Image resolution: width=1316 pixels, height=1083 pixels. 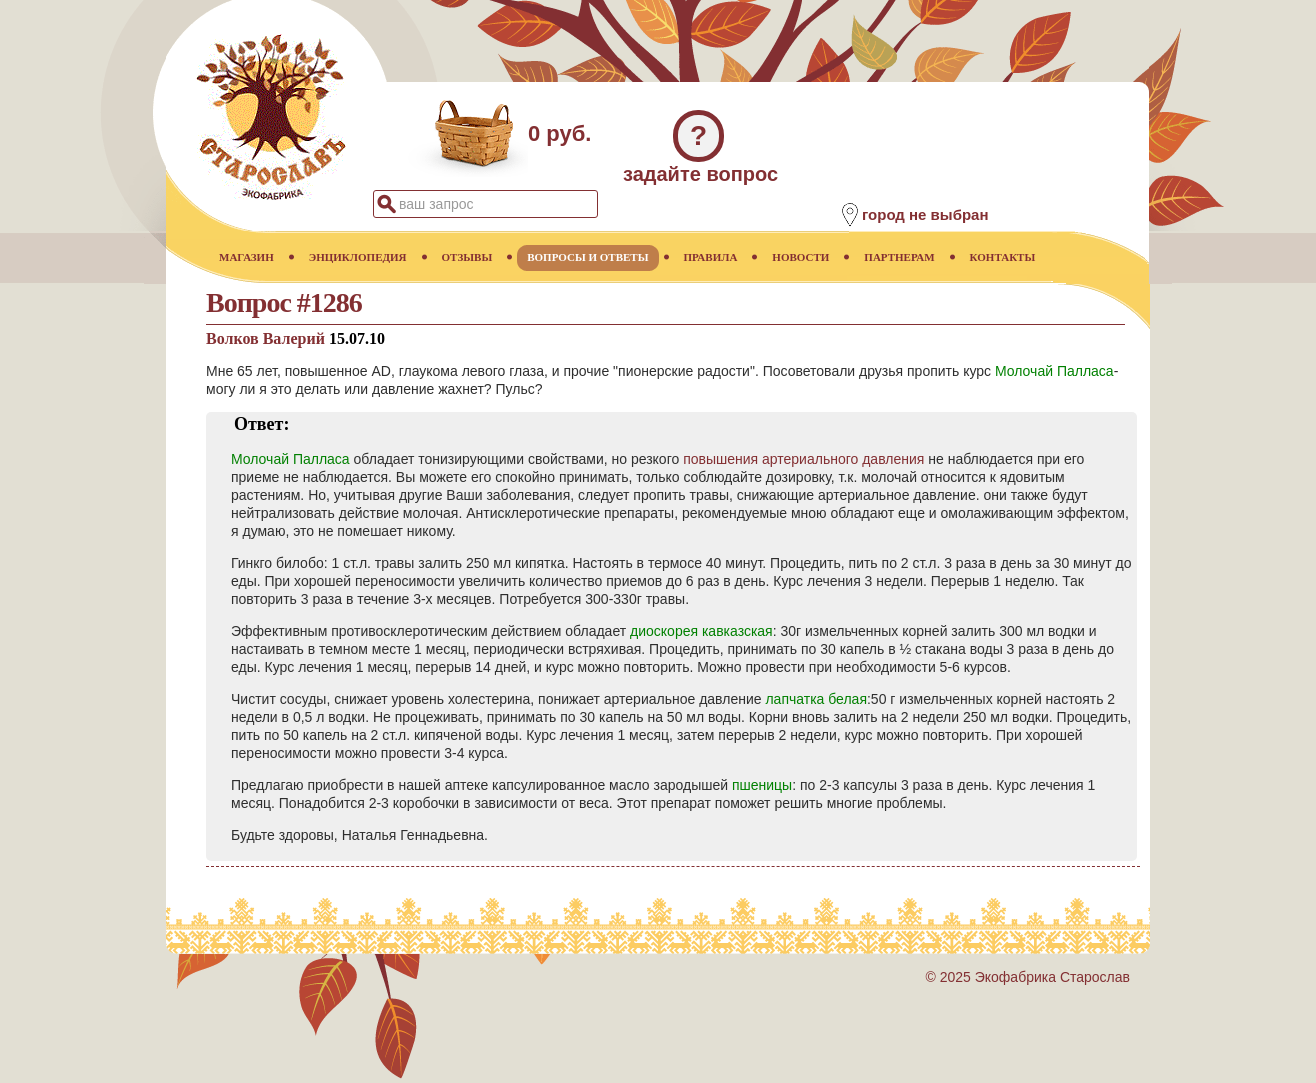 What do you see at coordinates (816, 699) in the screenshot?
I see `лапчатка белая` at bounding box center [816, 699].